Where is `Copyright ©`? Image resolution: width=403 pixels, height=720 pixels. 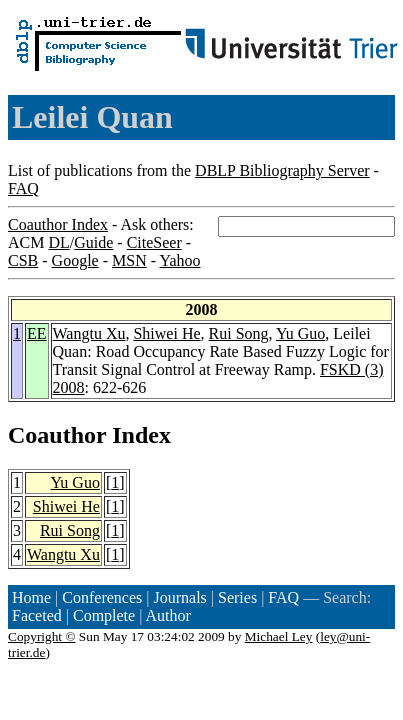 Copyright © is located at coordinates (42, 636).